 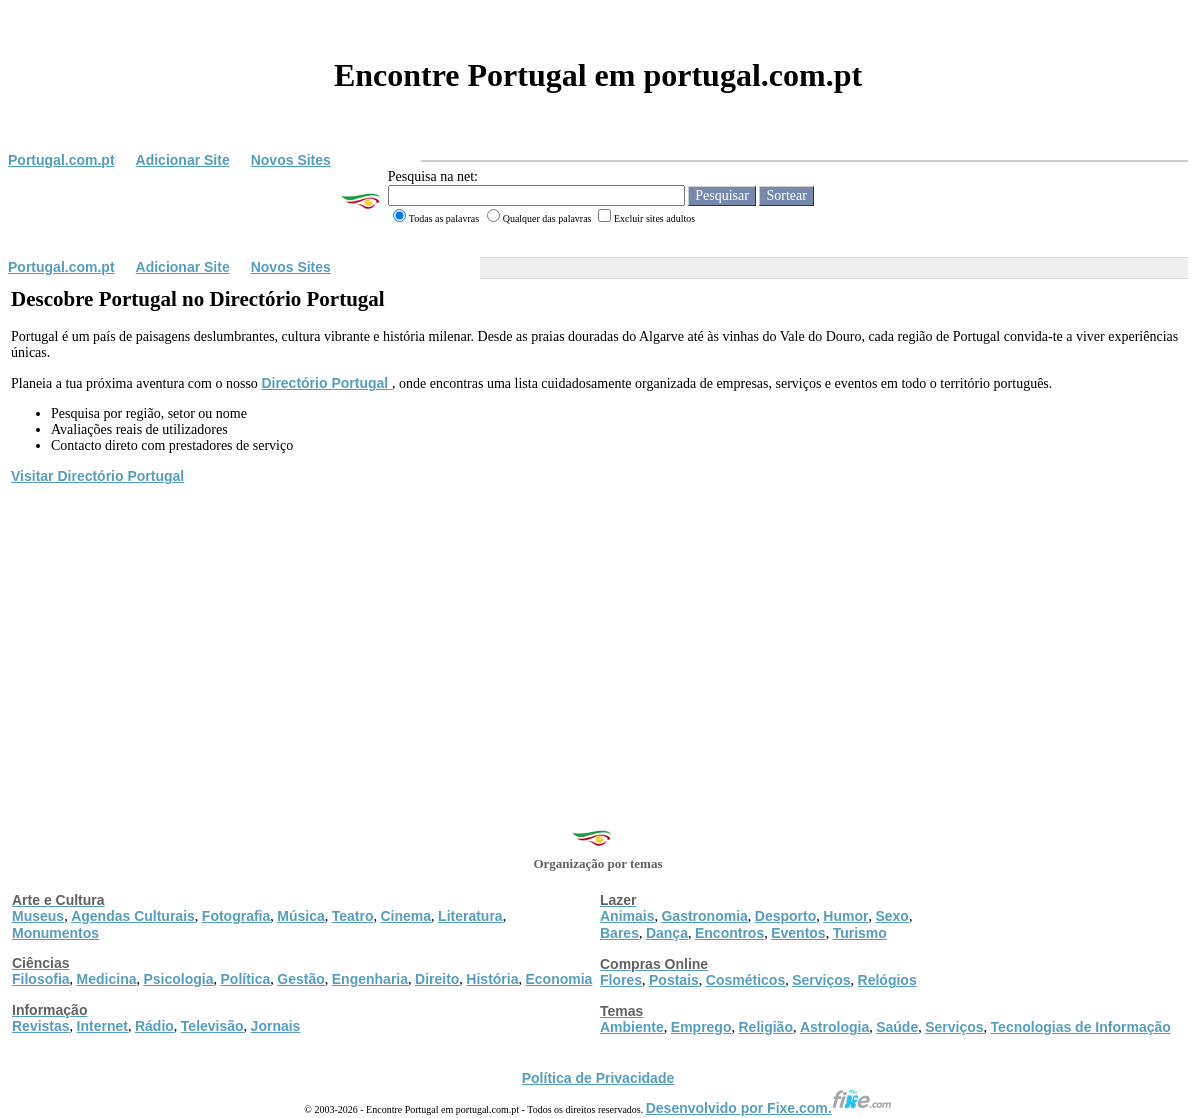 What do you see at coordinates (701, 1027) in the screenshot?
I see `Emprego` at bounding box center [701, 1027].